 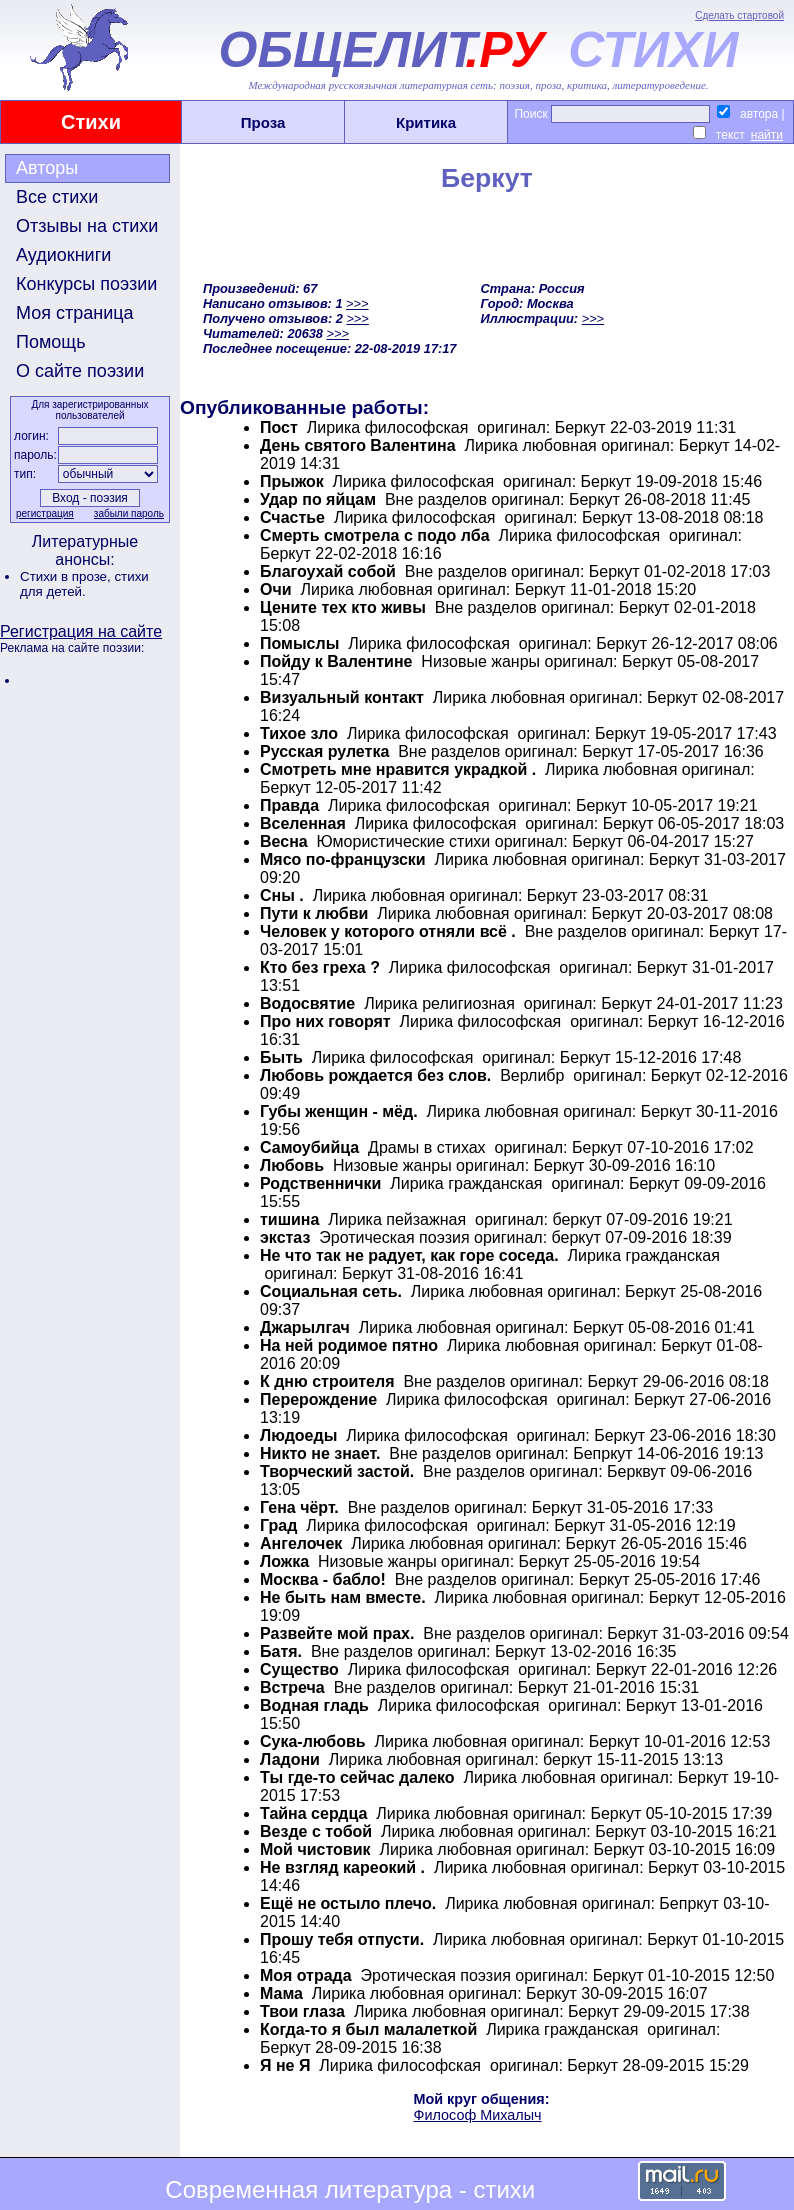 I want to click on Град, so click(x=278, y=1525).